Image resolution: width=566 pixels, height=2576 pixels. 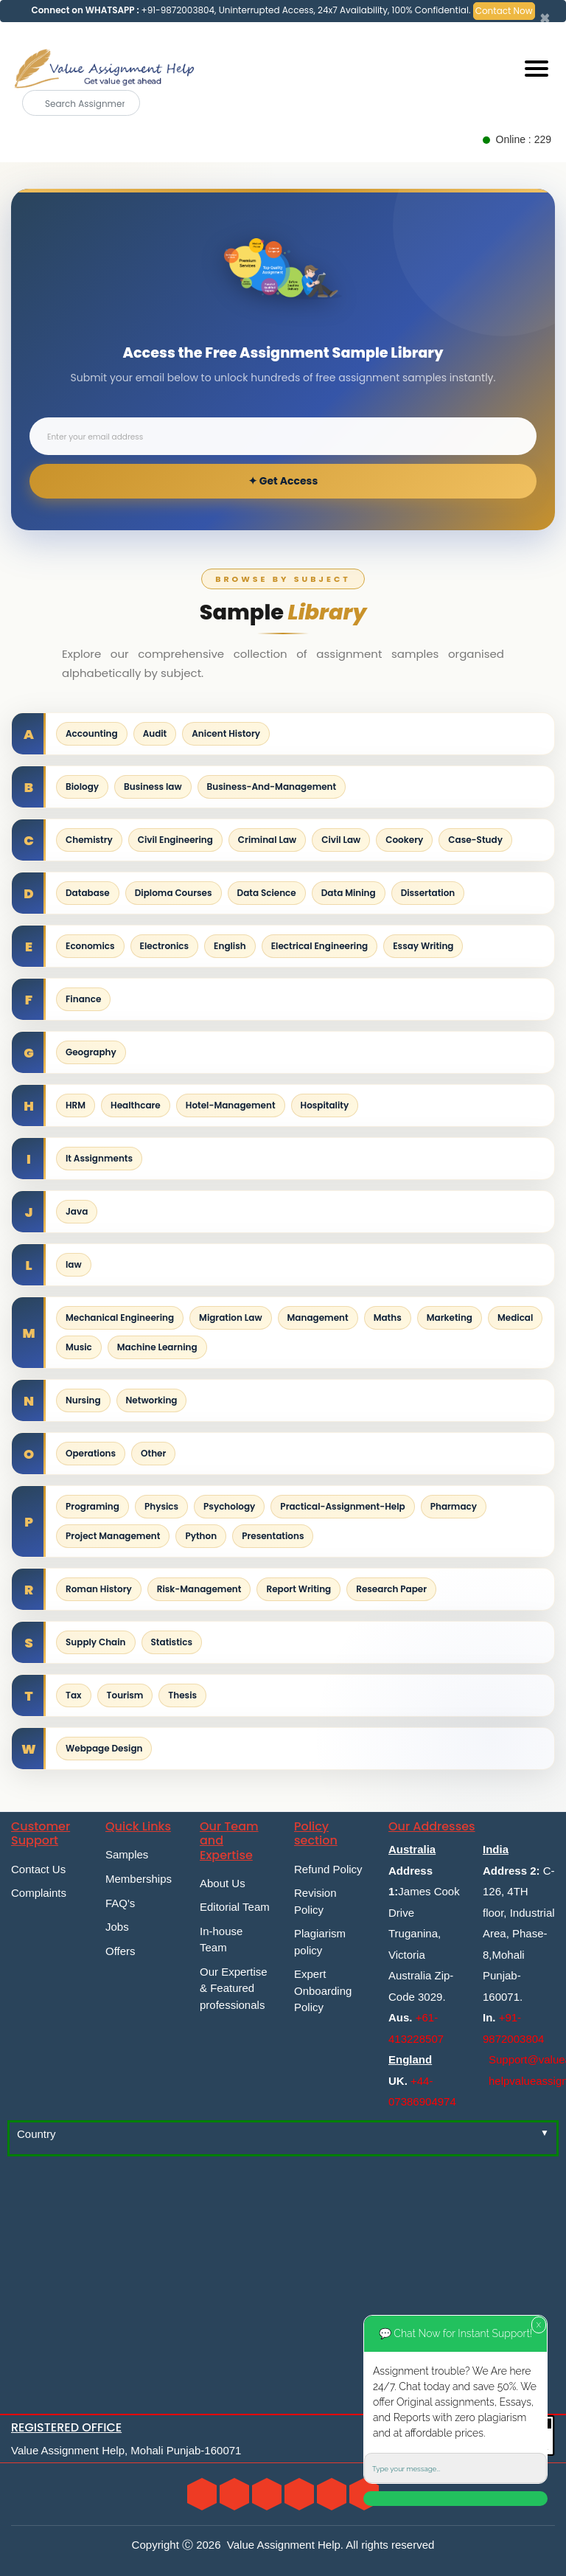 I want to click on Data Science, so click(x=266, y=892).